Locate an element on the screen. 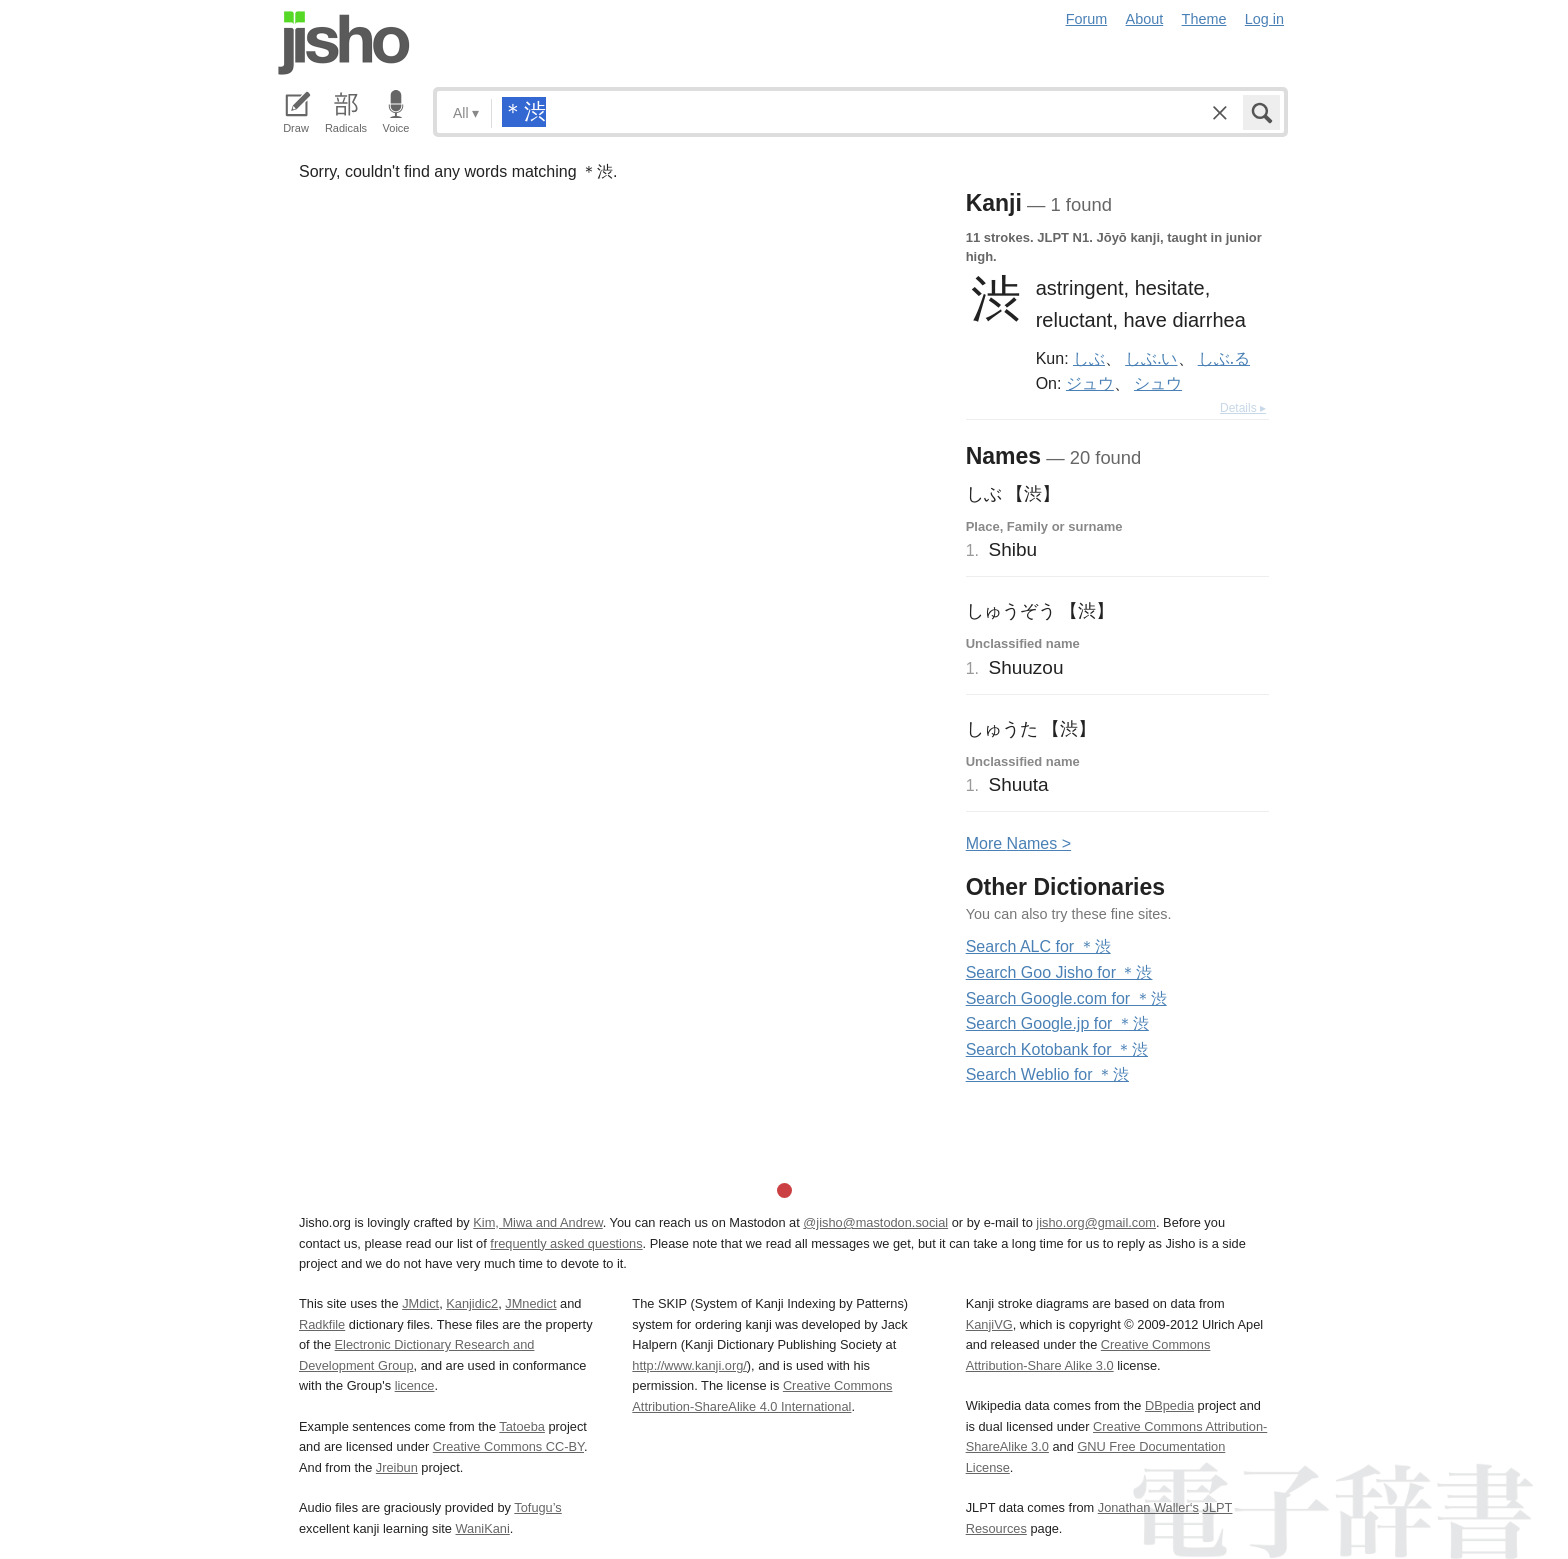  Search Google.com for ＊渋 is located at coordinates (1066, 998).